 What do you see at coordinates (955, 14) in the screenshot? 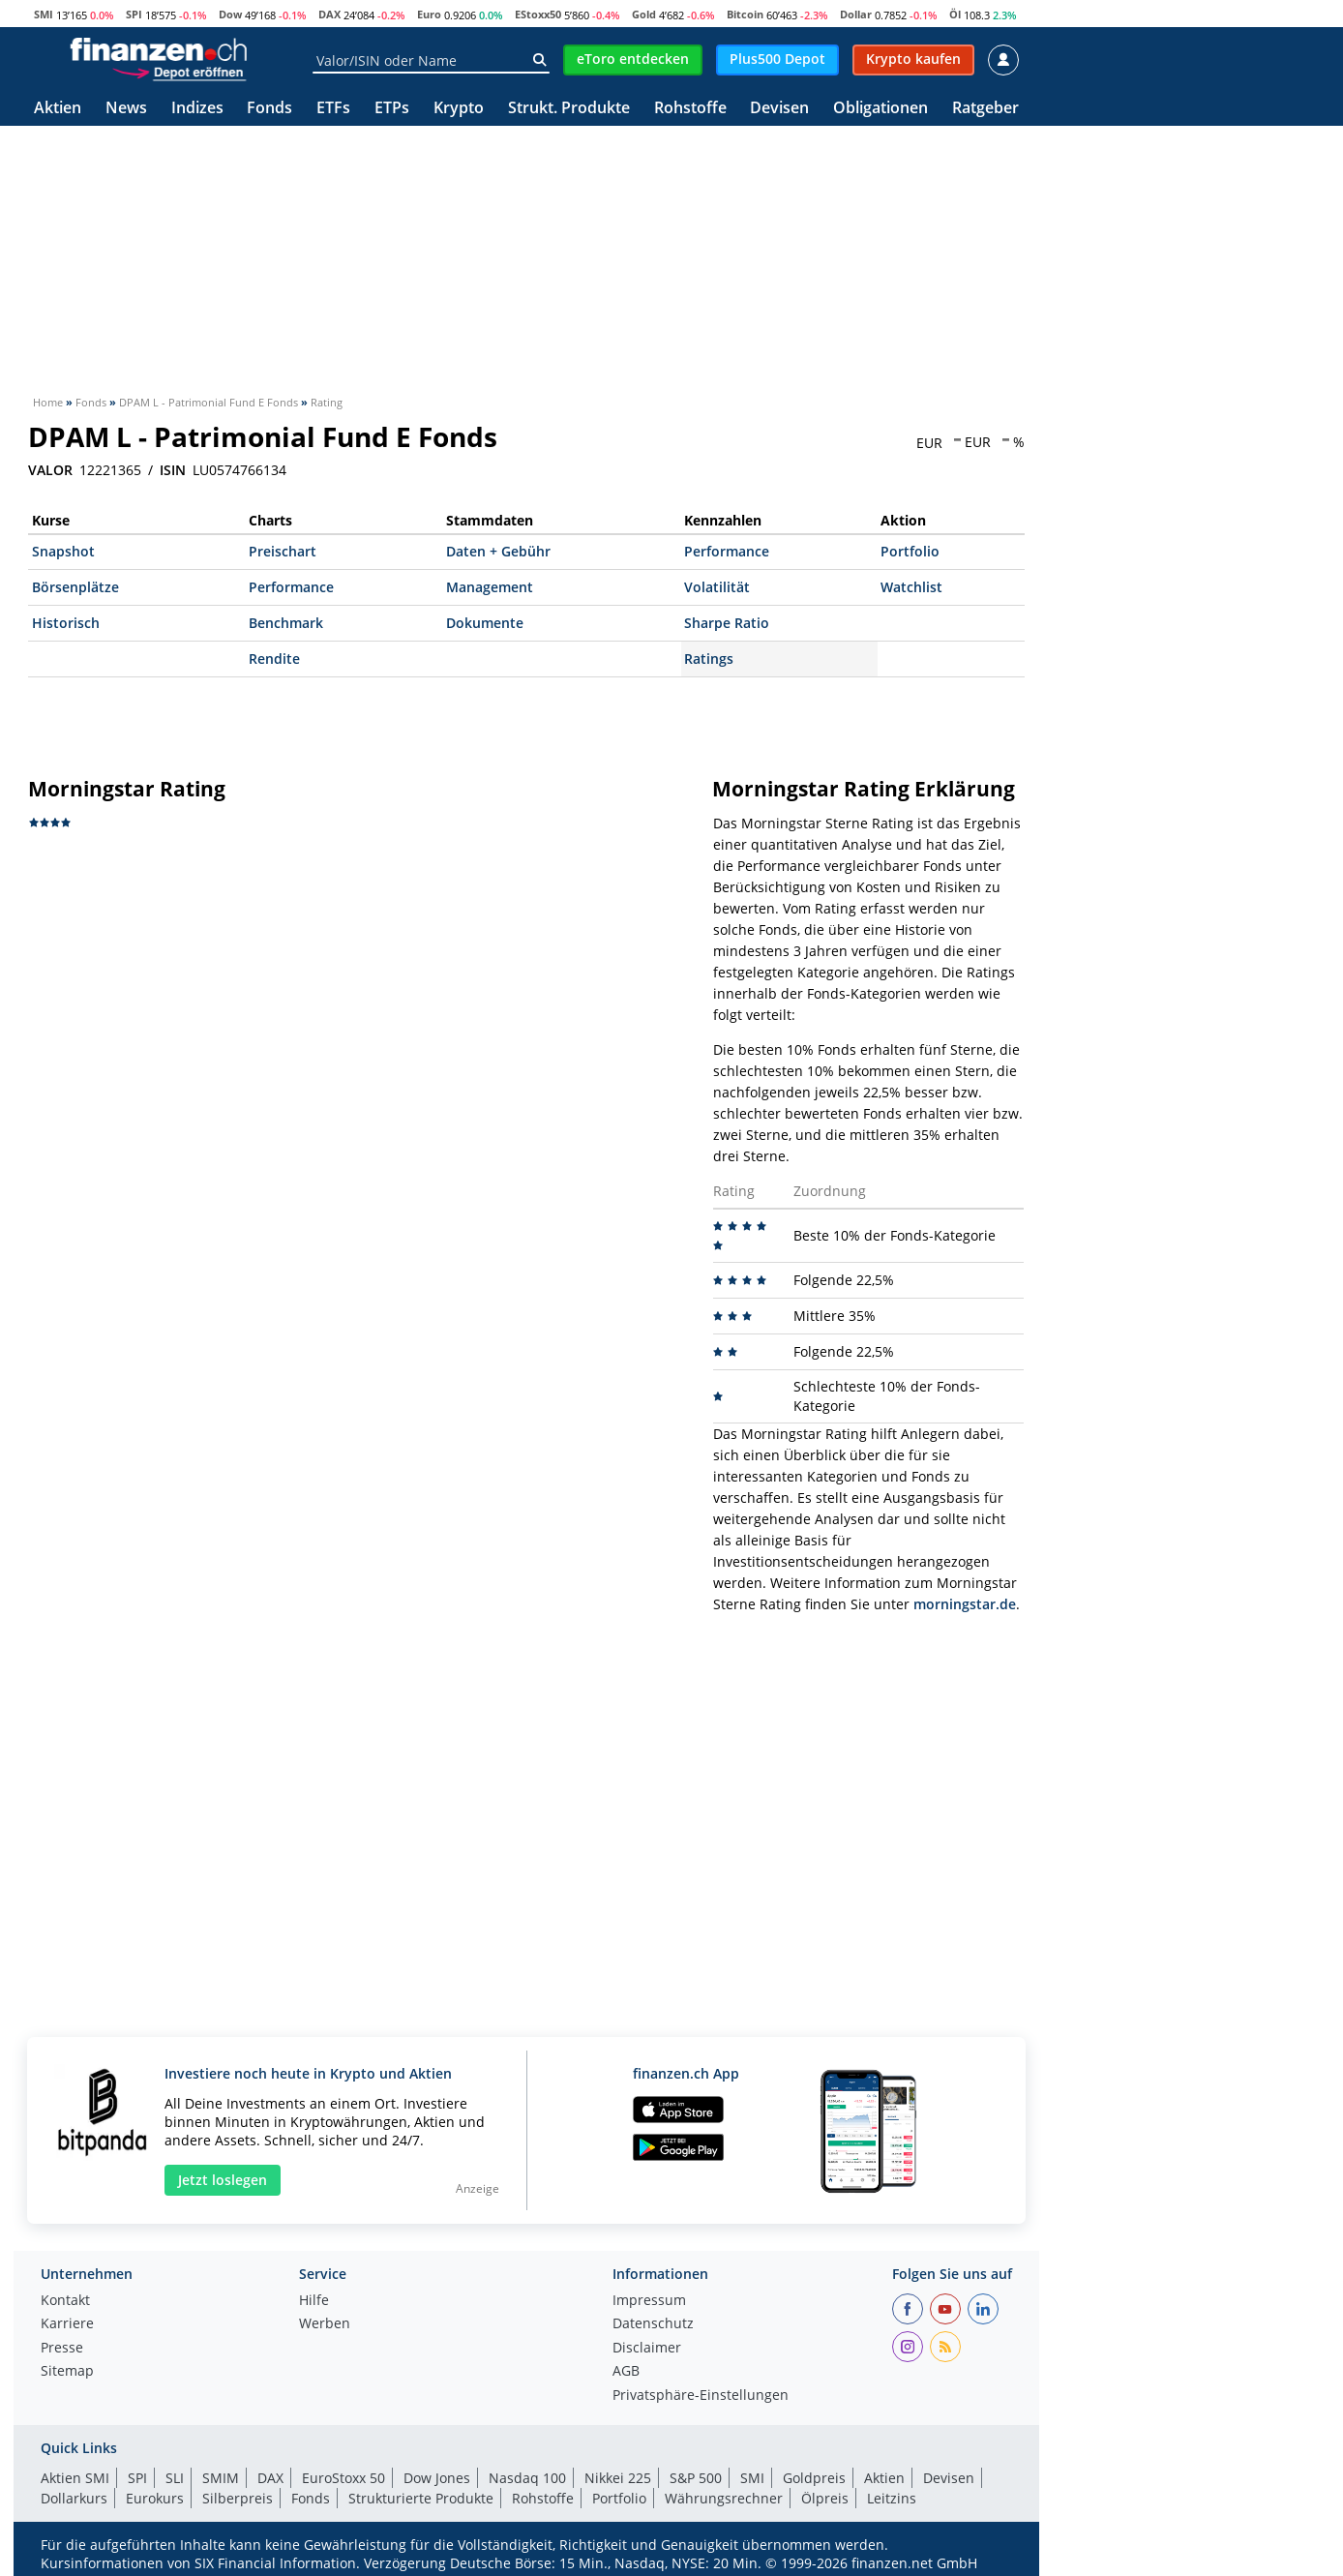
I see `Öl` at bounding box center [955, 14].